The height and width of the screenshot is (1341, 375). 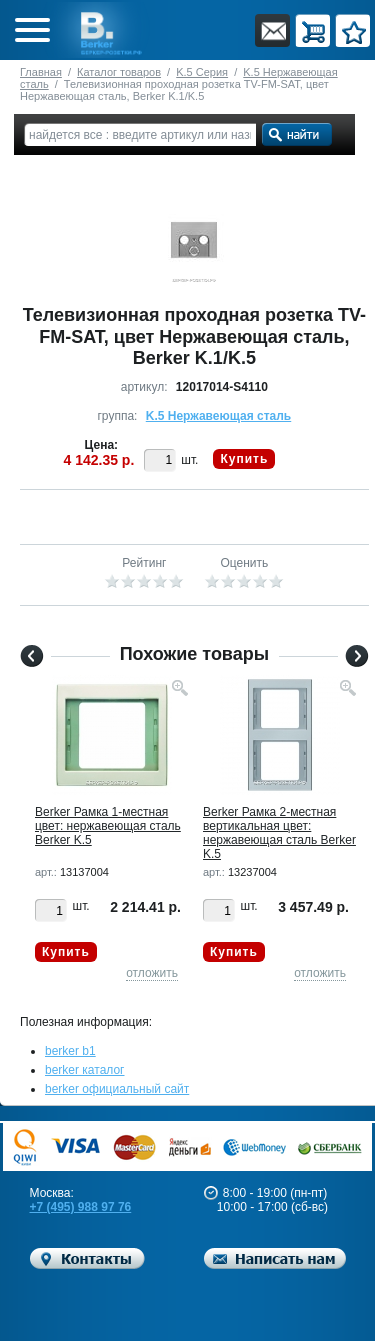 I want to click on K.5 Серия, so click(x=202, y=72).